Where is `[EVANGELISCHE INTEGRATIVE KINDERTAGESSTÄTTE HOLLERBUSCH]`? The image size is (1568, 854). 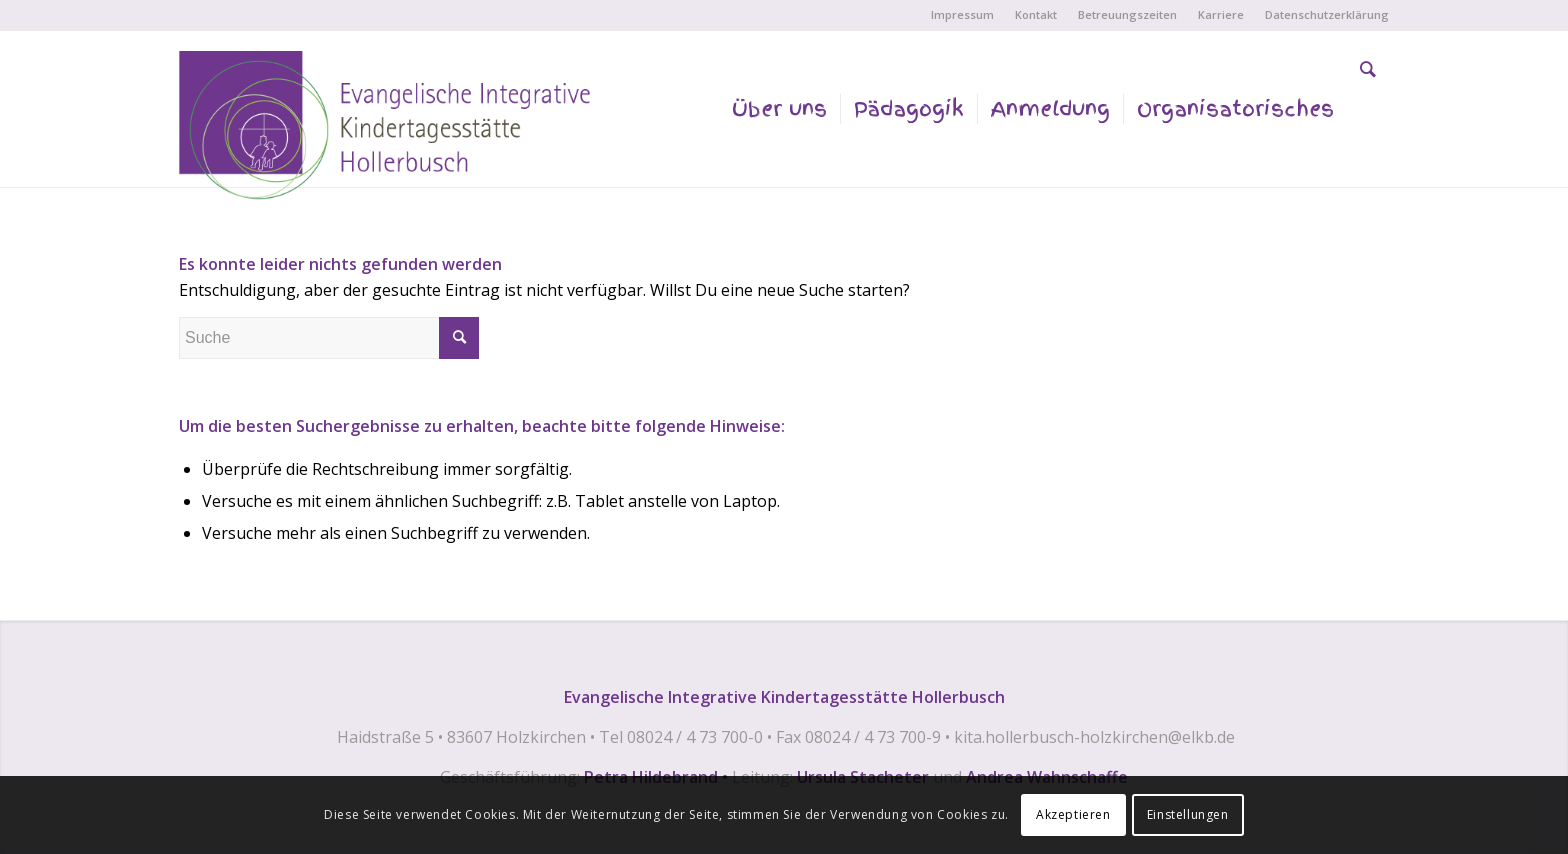 [EVANGELISCHE INTEGRATIVE KINDERTAGESSTÄTTE HOLLERBUSCH] is located at coordinates (391, 129).